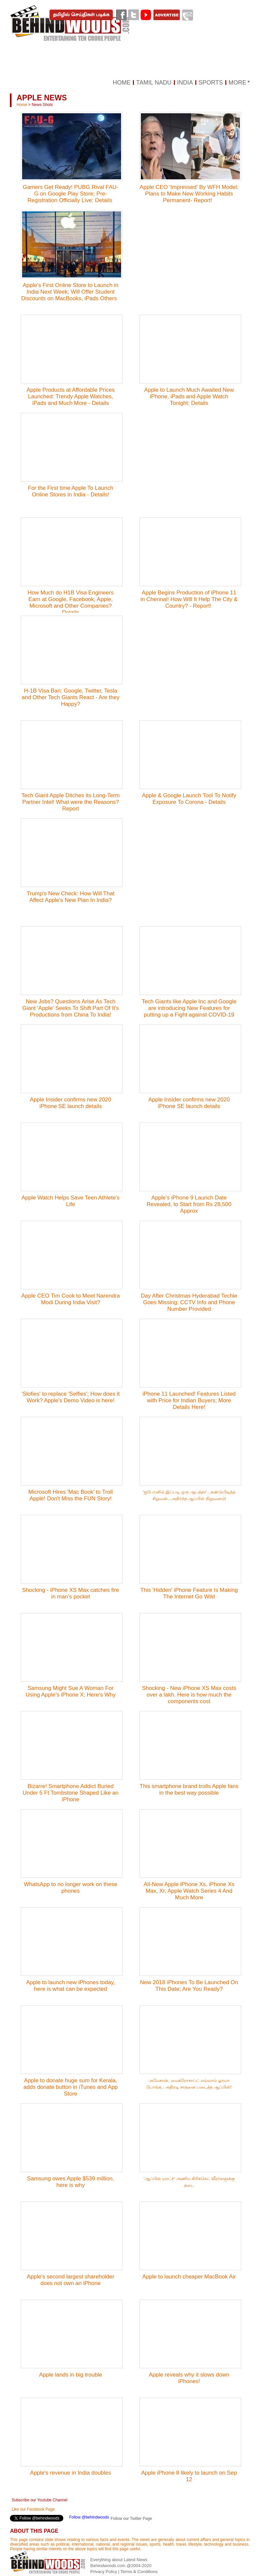 This screenshot has height=2576, width=258. What do you see at coordinates (189, 798) in the screenshot?
I see `Apple & Google Launch Tool To Notify Exposure To Corona - Details` at bounding box center [189, 798].